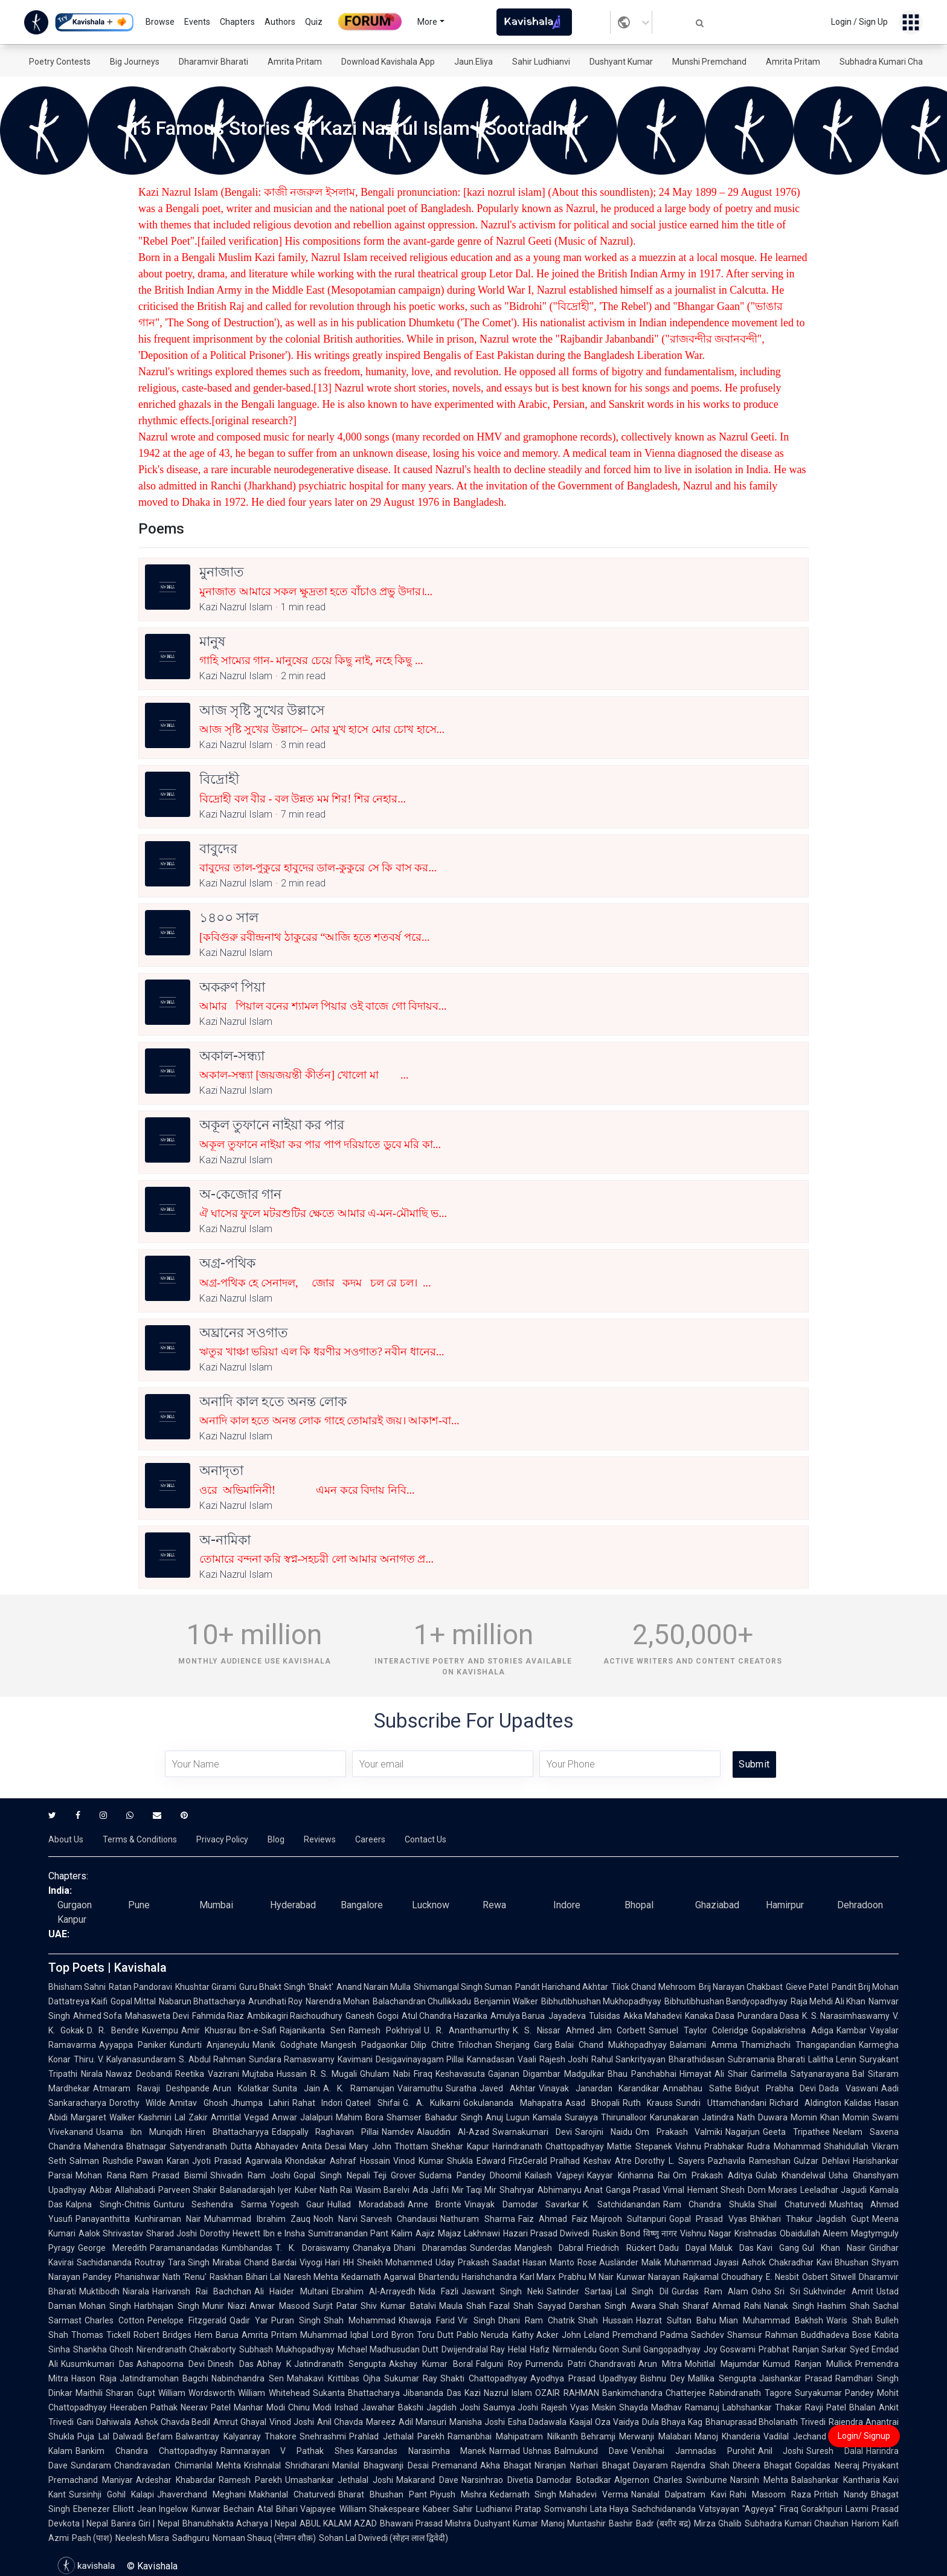 The width and height of the screenshot is (947, 2576). Describe the element at coordinates (527, 2059) in the screenshot. I see `Vaali` at that location.